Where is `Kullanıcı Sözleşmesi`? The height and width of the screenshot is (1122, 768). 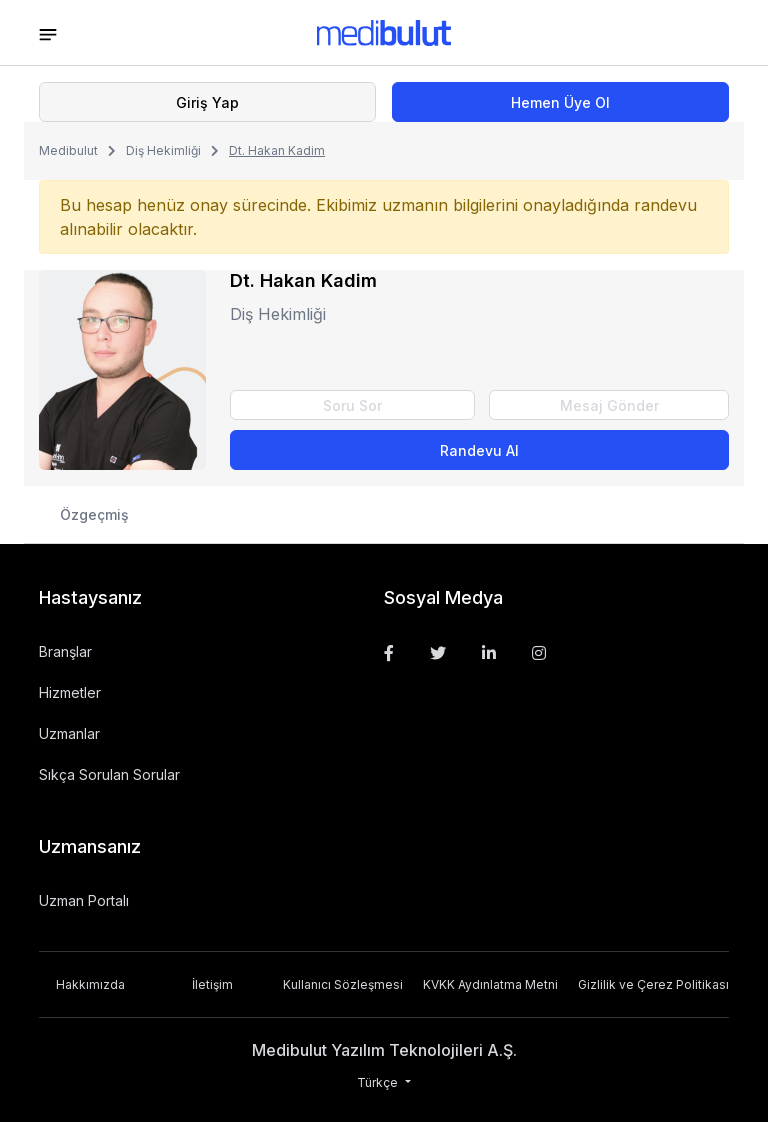 Kullanıcı Sözleşmesi is located at coordinates (343, 984).